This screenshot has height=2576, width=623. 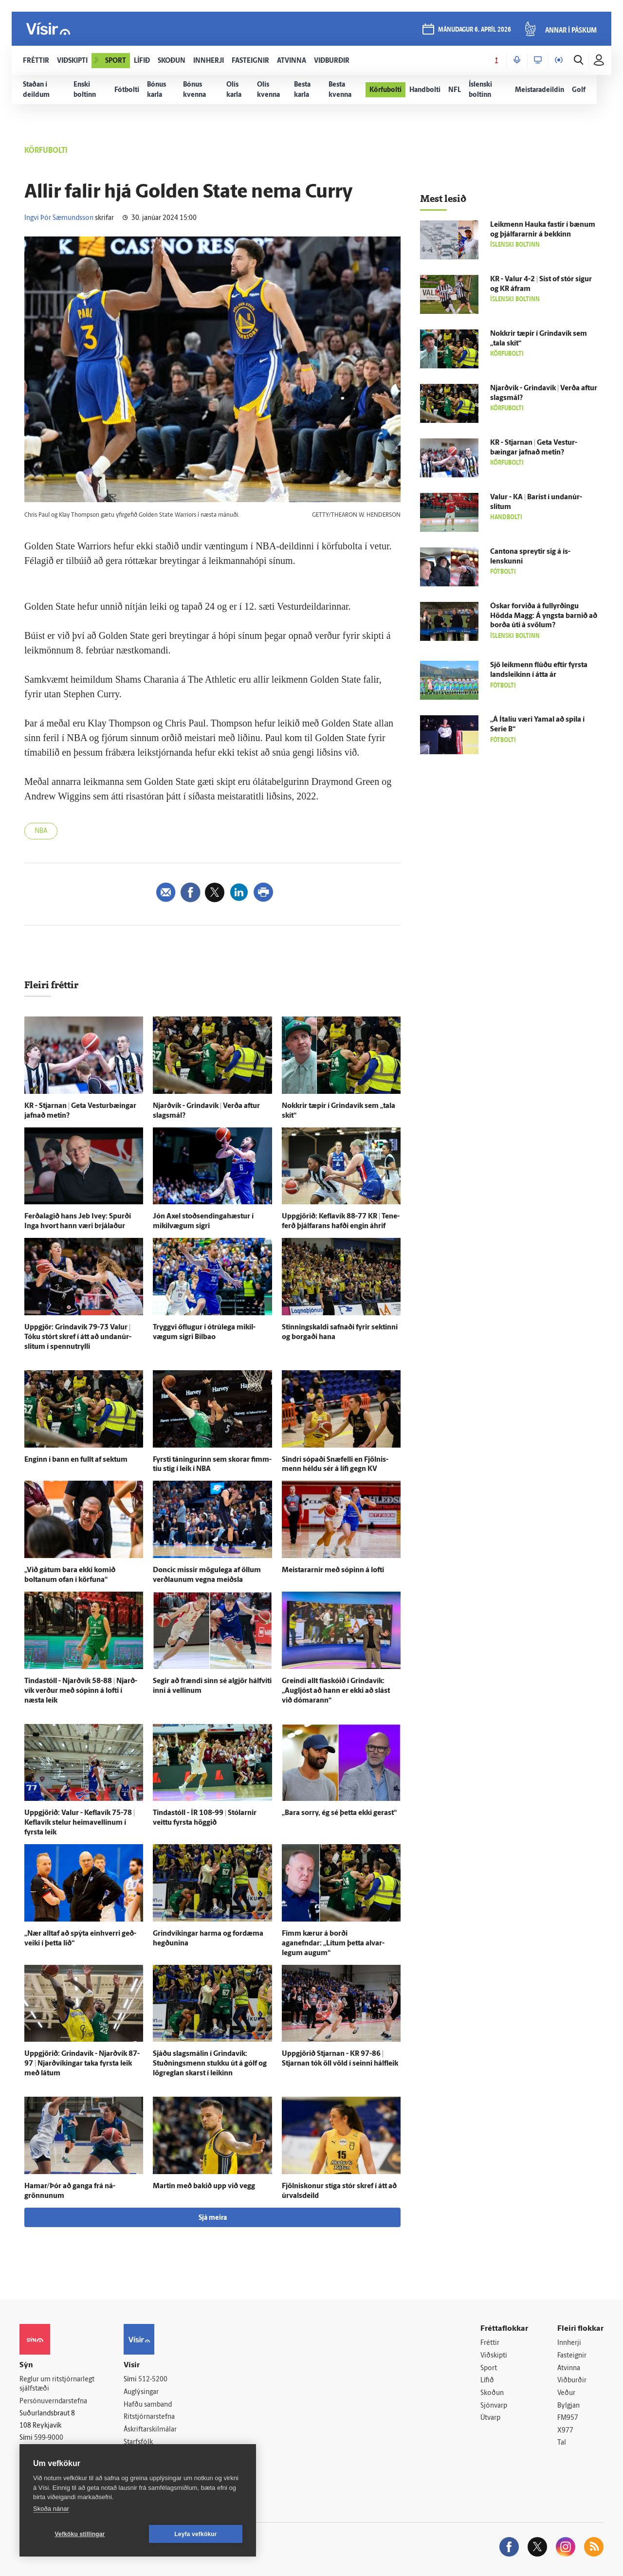 I want to click on Hafðu samband, so click(x=148, y=2405).